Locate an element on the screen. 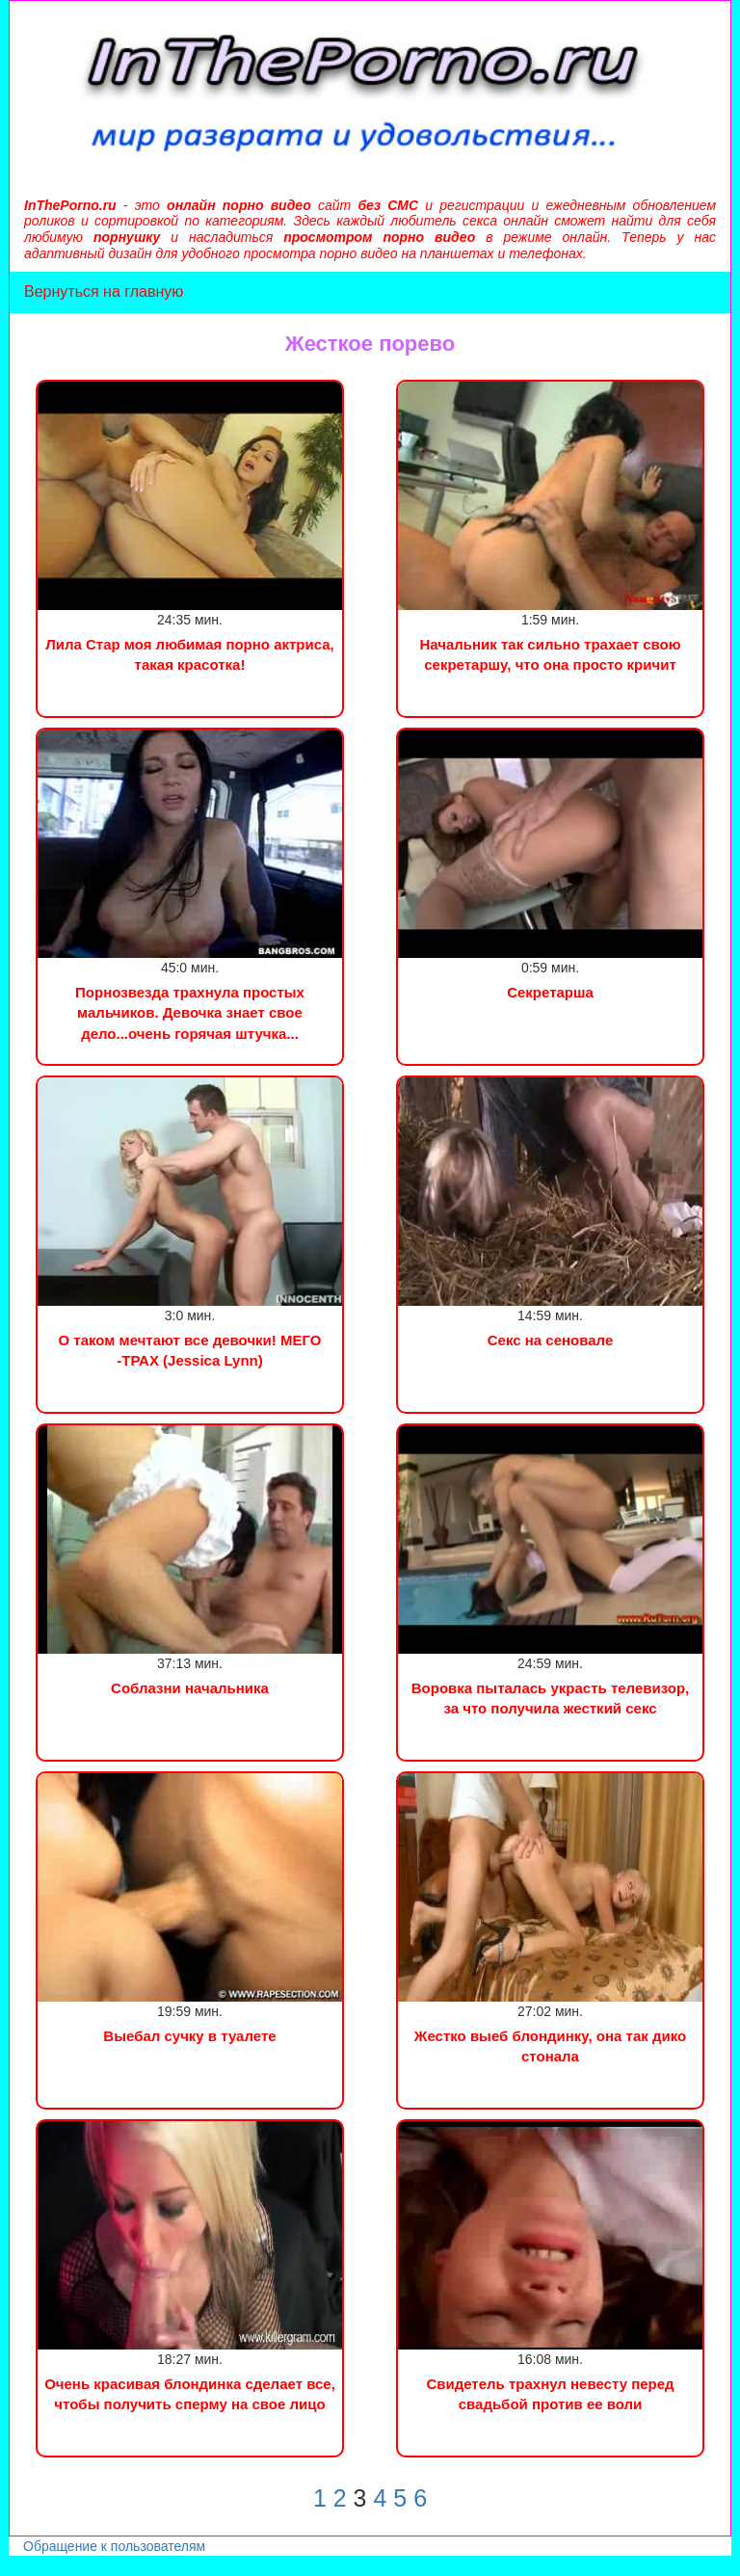  Очень красивая блондинка сделает все, чтобы получить сперму на свое лицо is located at coordinates (189, 2394).